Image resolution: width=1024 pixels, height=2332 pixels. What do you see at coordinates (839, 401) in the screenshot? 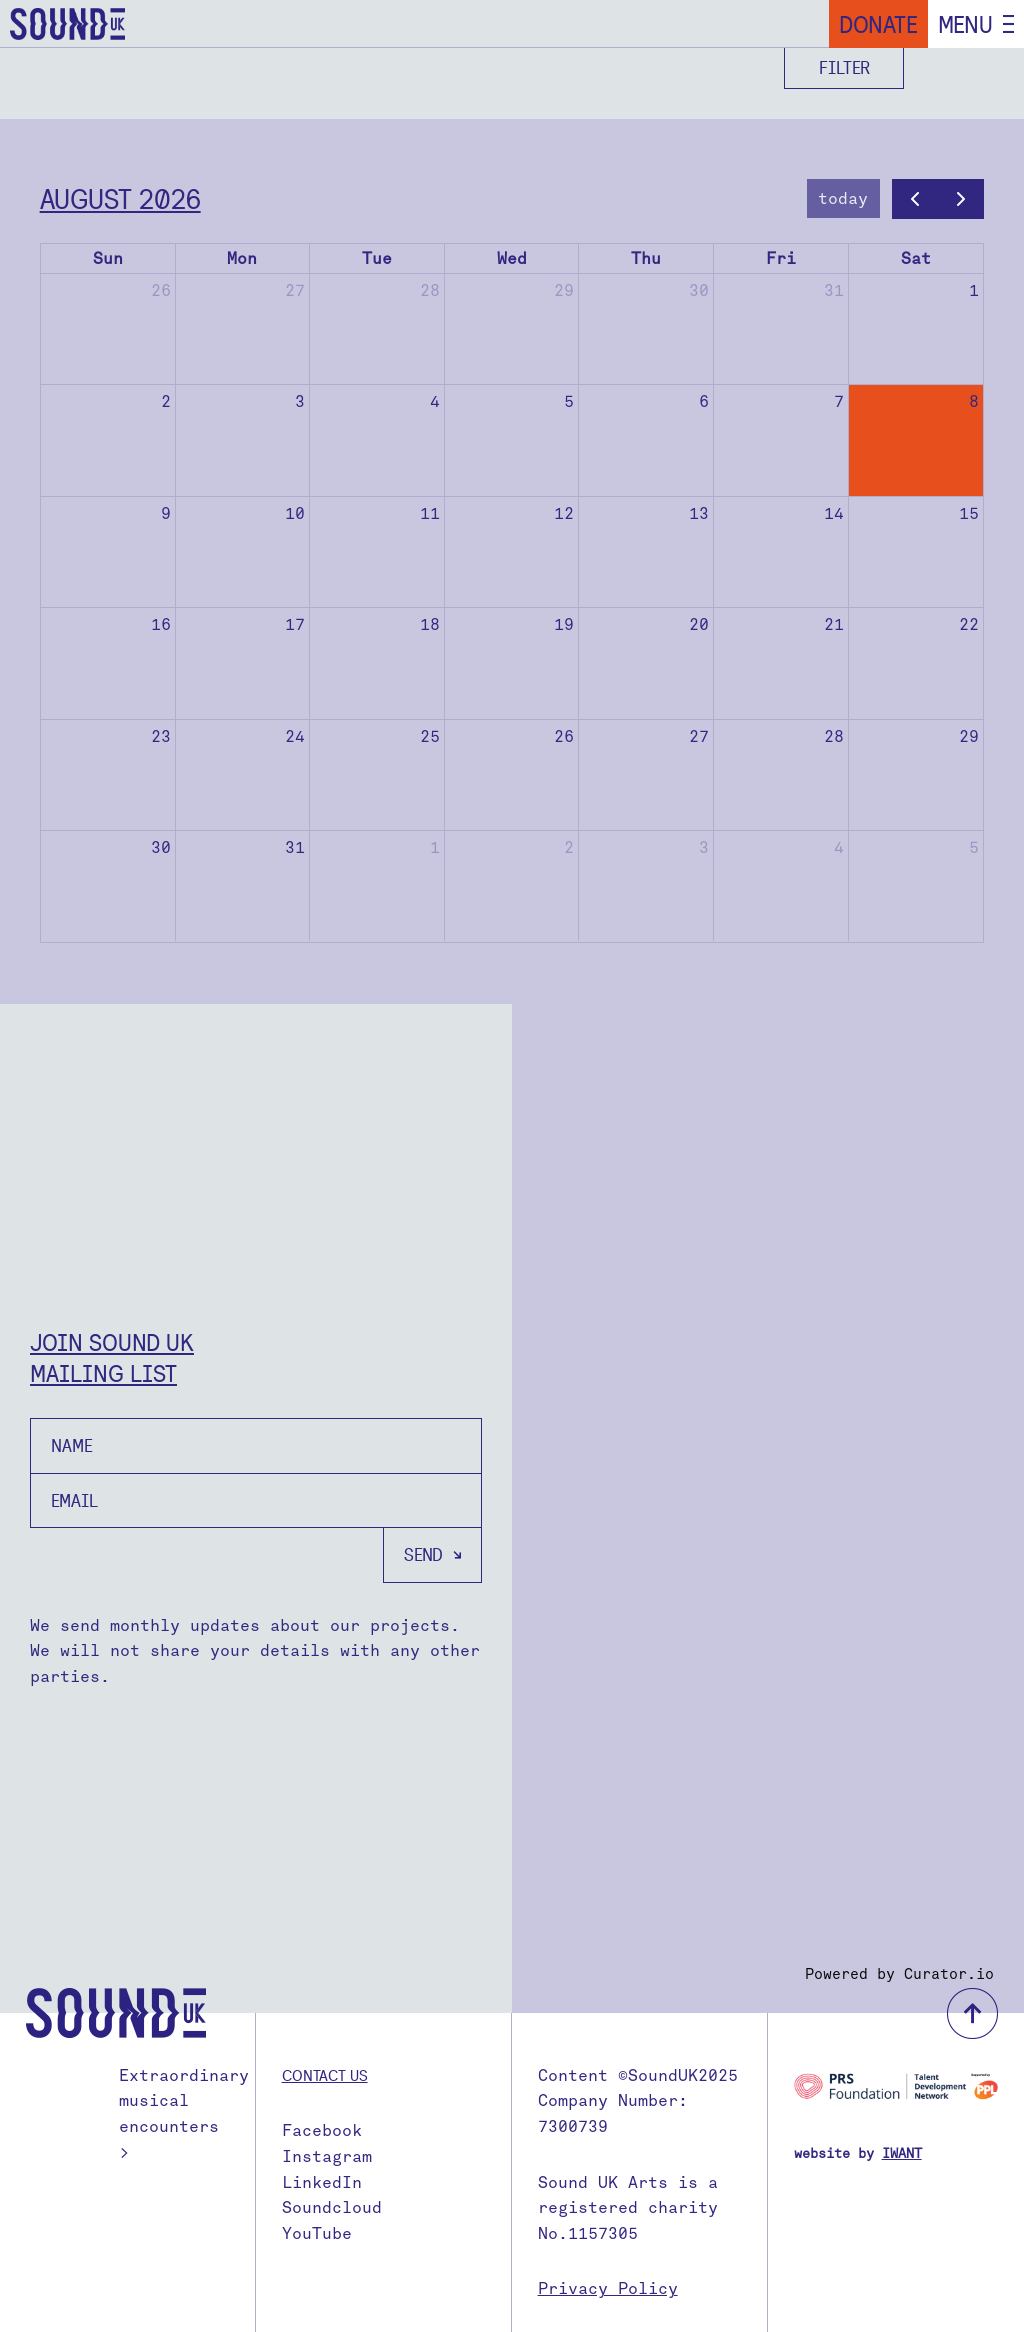
I see `7 [August 7, 2026]` at bounding box center [839, 401].